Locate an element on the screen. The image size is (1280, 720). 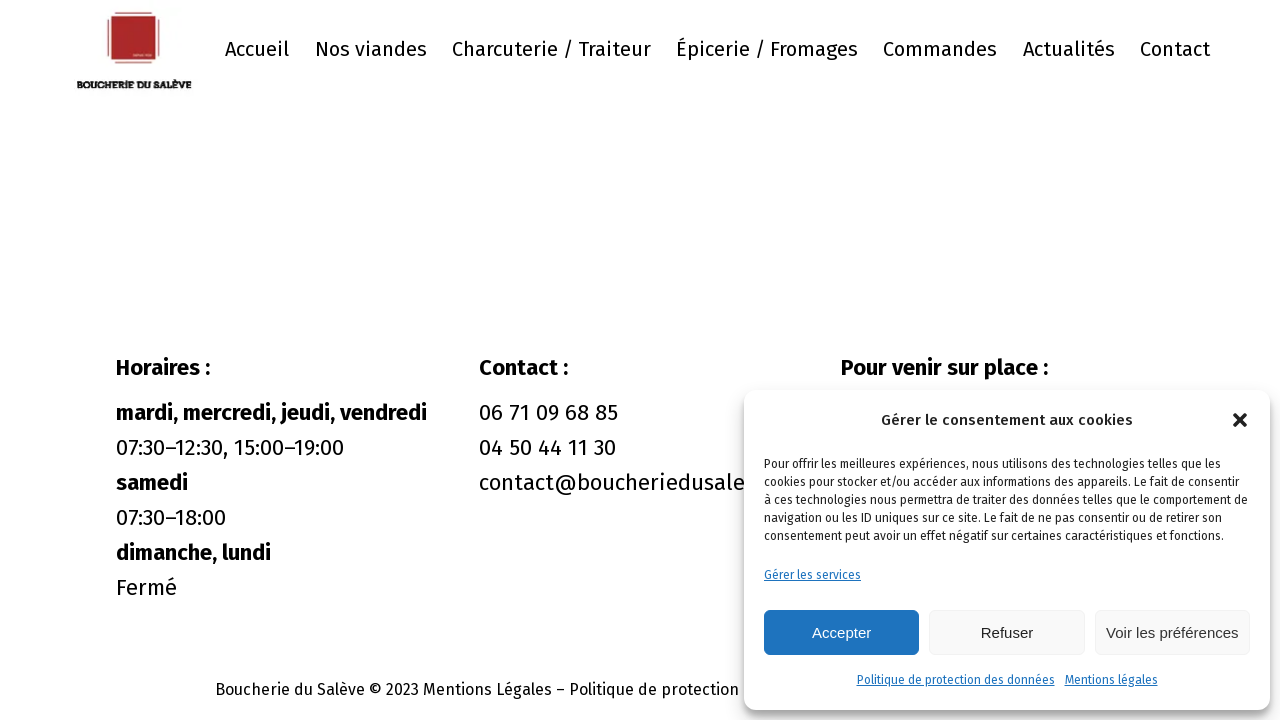
Accepter is located at coordinates (841, 632).